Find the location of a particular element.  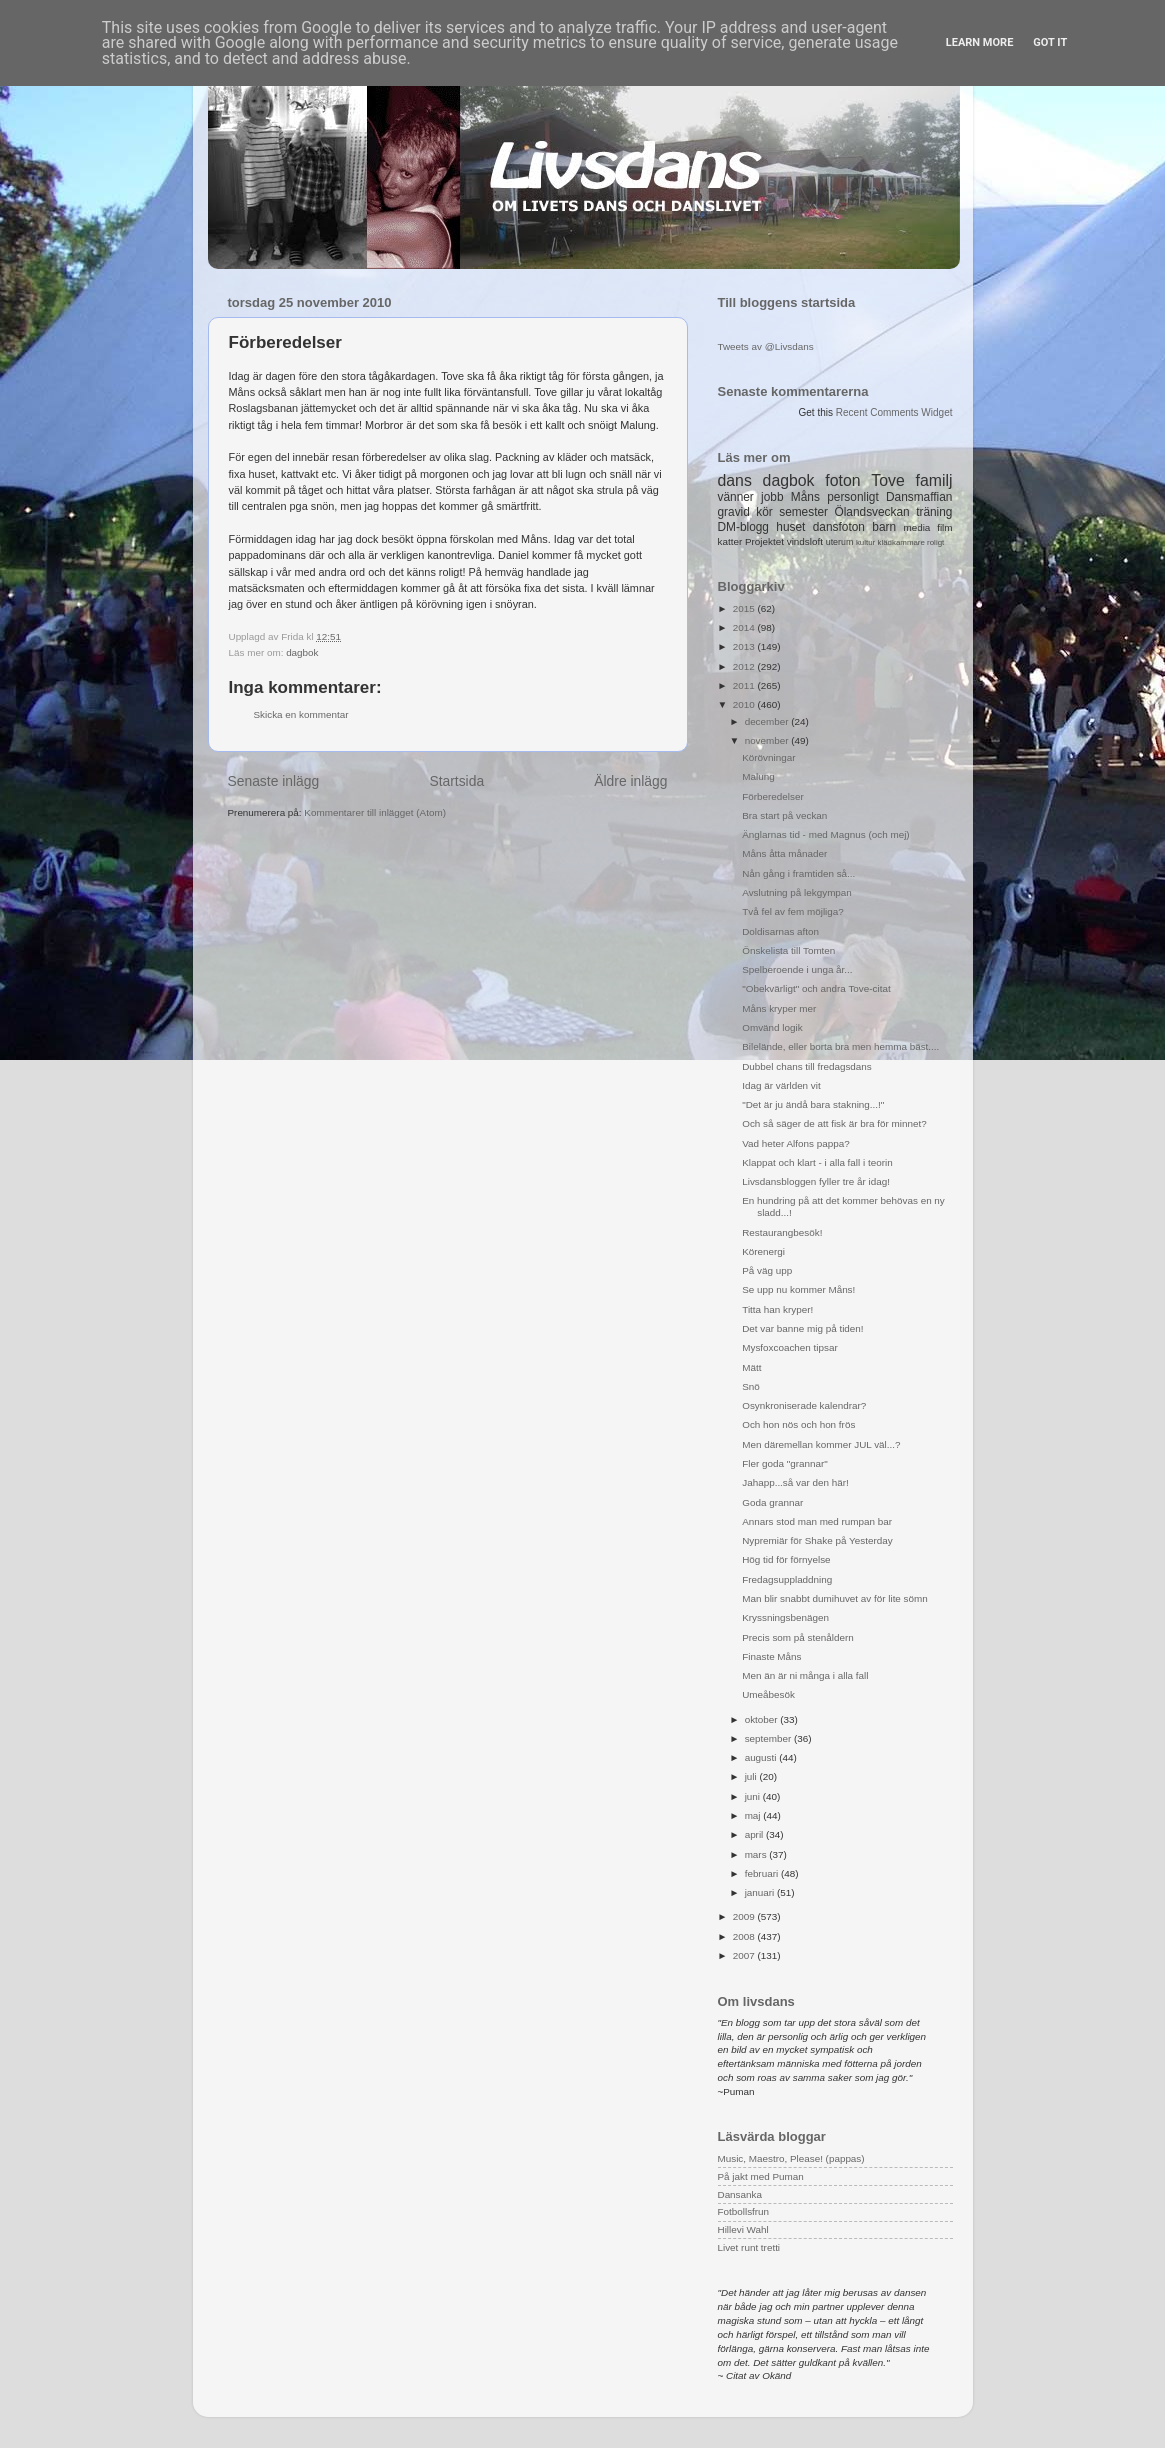

Man blir snabbt dumihuvet av för lite sömn is located at coordinates (835, 1598).